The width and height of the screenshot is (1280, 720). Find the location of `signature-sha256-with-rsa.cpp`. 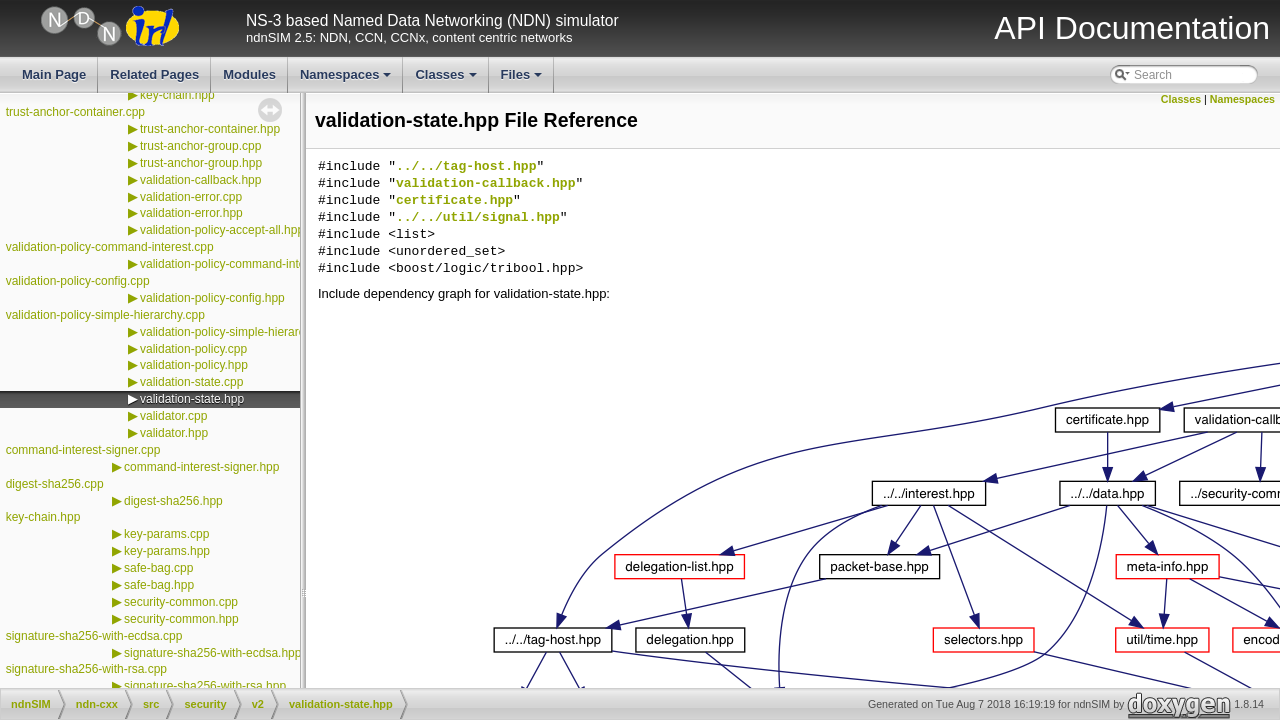

signature-sha256-with-rsa.cpp is located at coordinates (86, 669).